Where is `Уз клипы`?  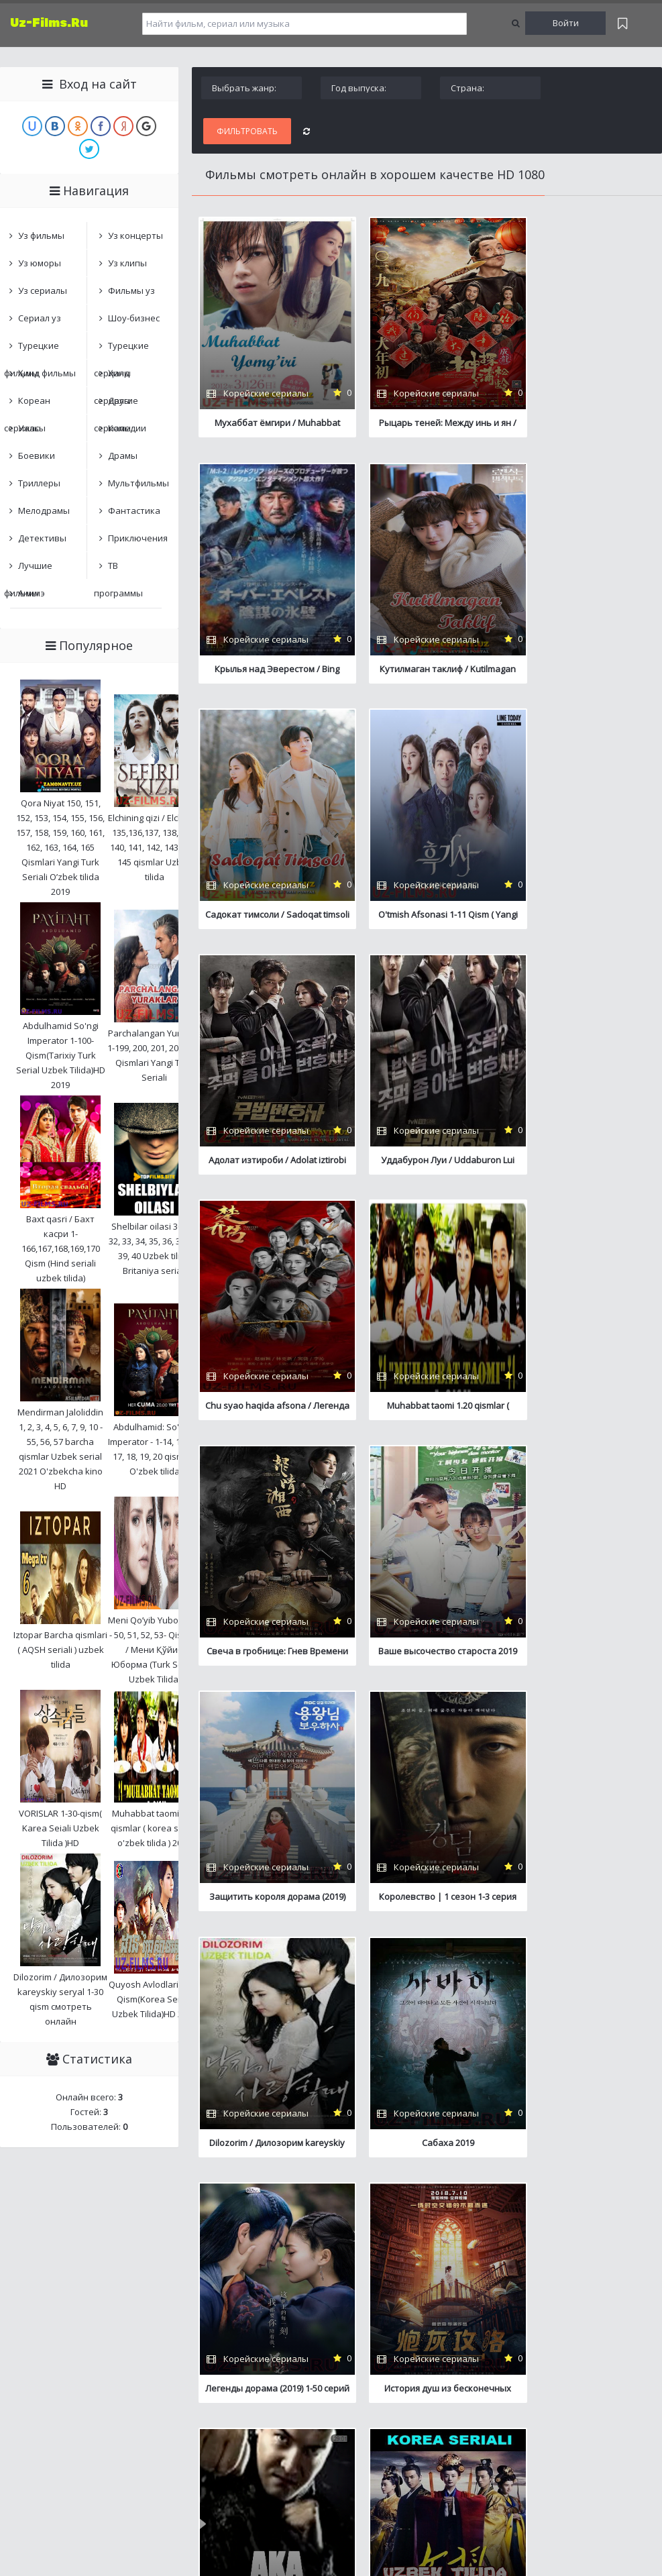
Уз клипы is located at coordinates (127, 263).